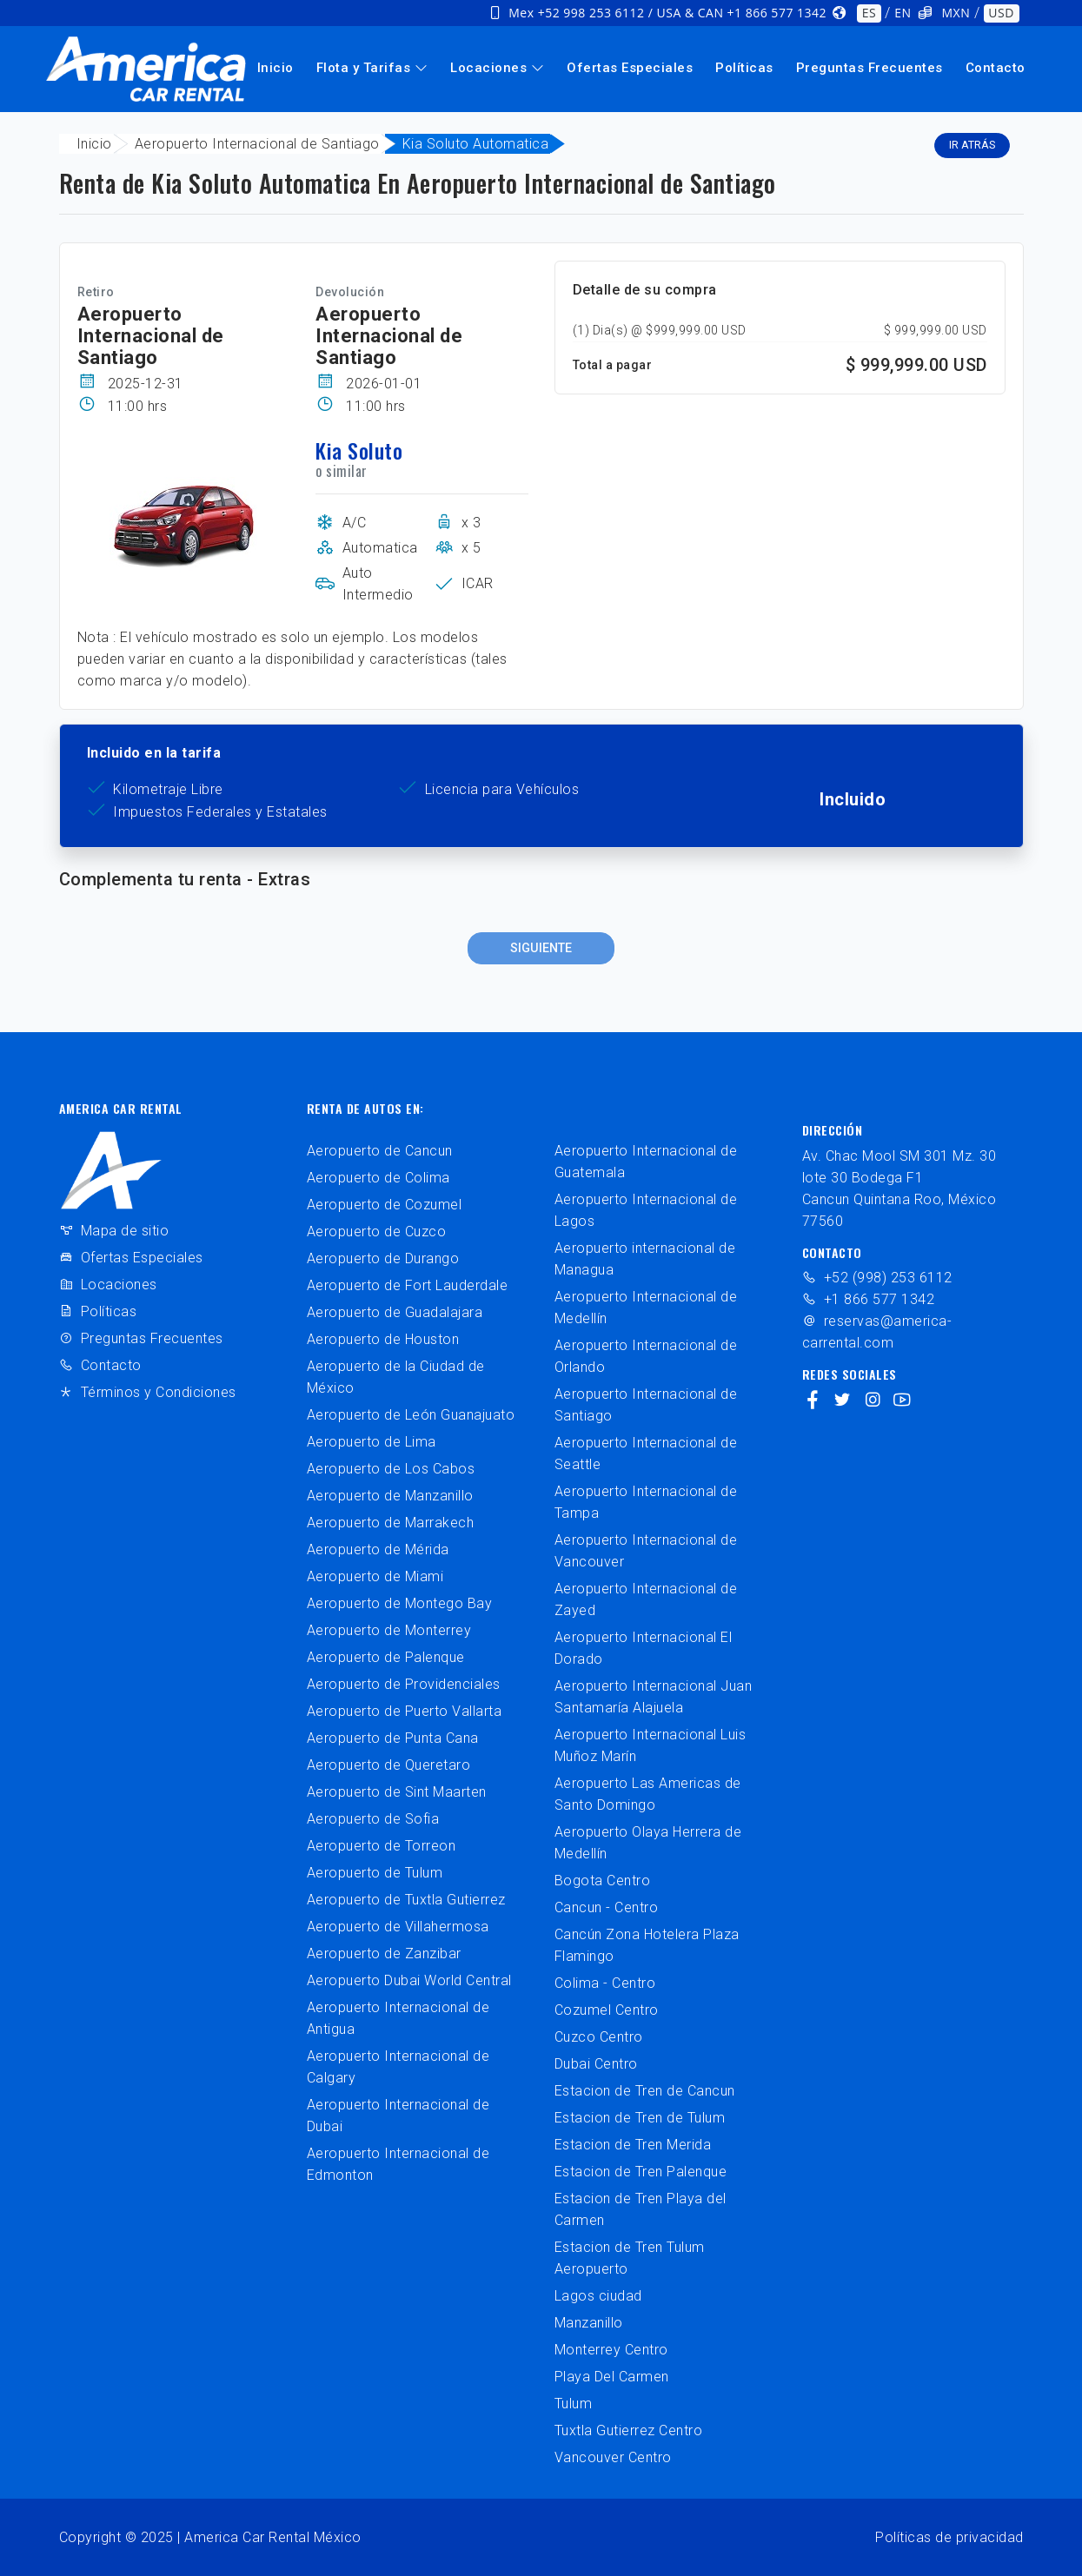 The height and width of the screenshot is (2576, 1082). I want to click on Contacto, so click(996, 68).